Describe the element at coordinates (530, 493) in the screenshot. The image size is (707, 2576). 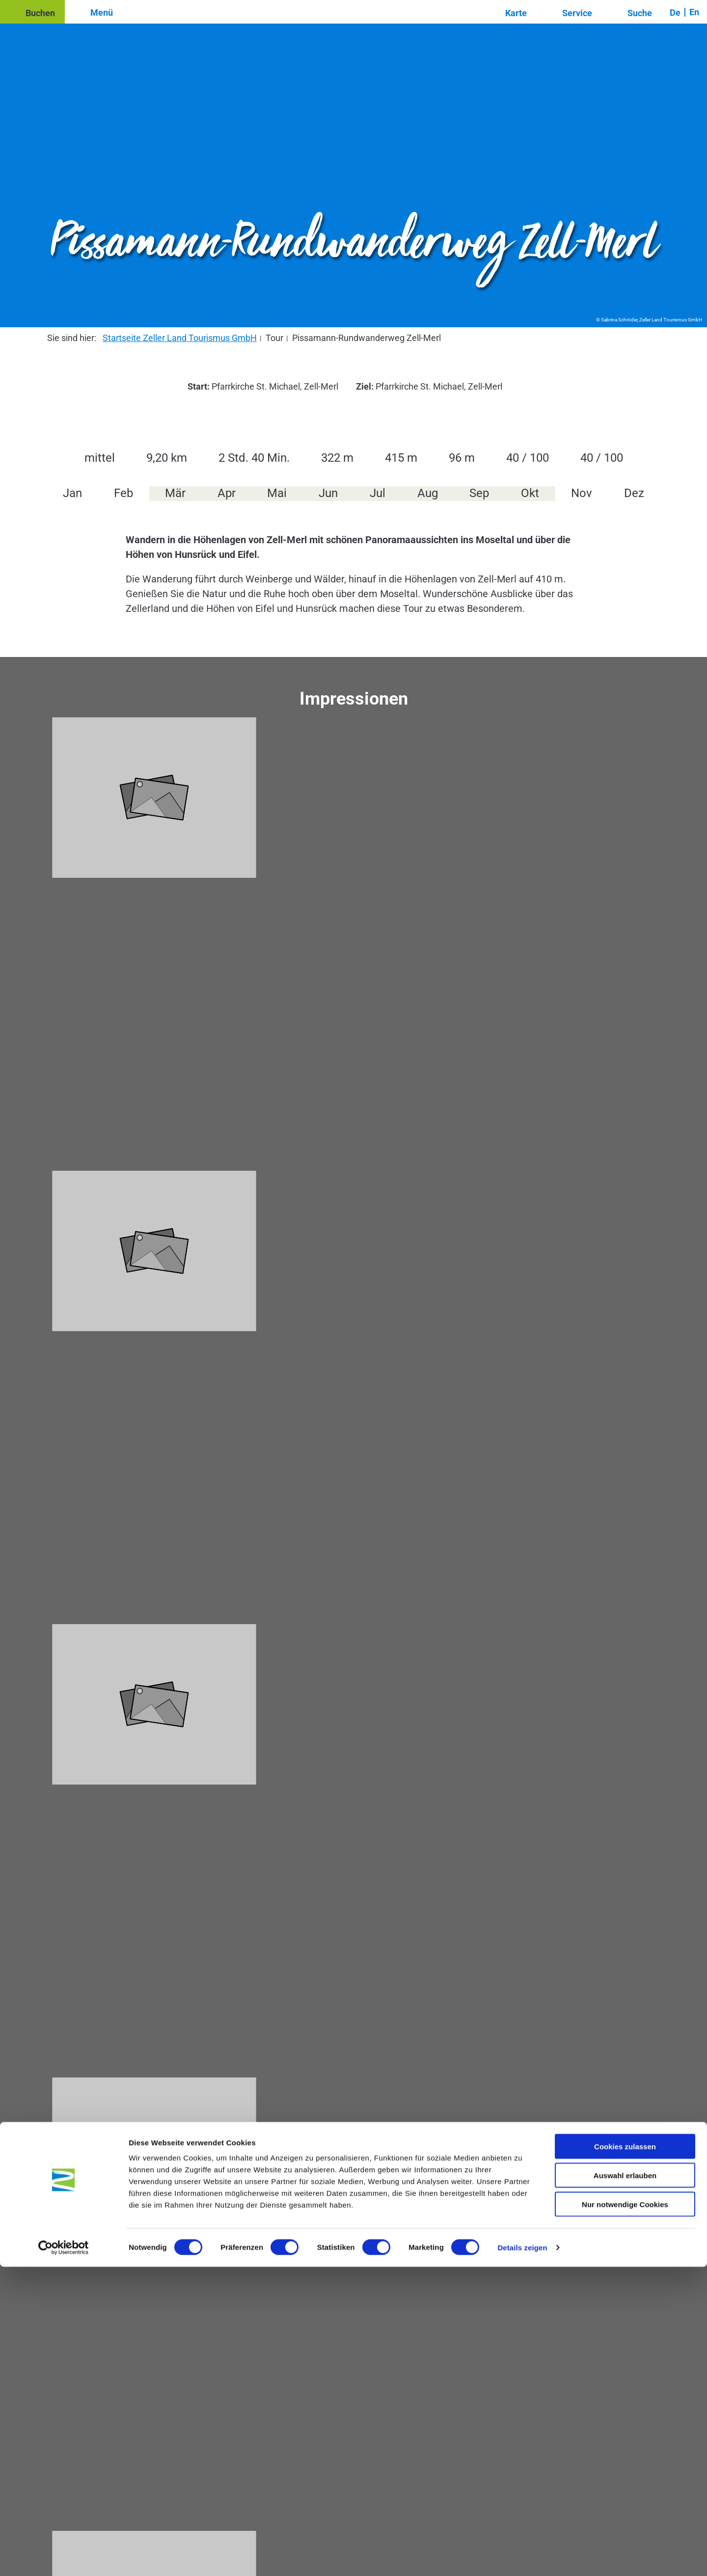
I see `Okt` at that location.